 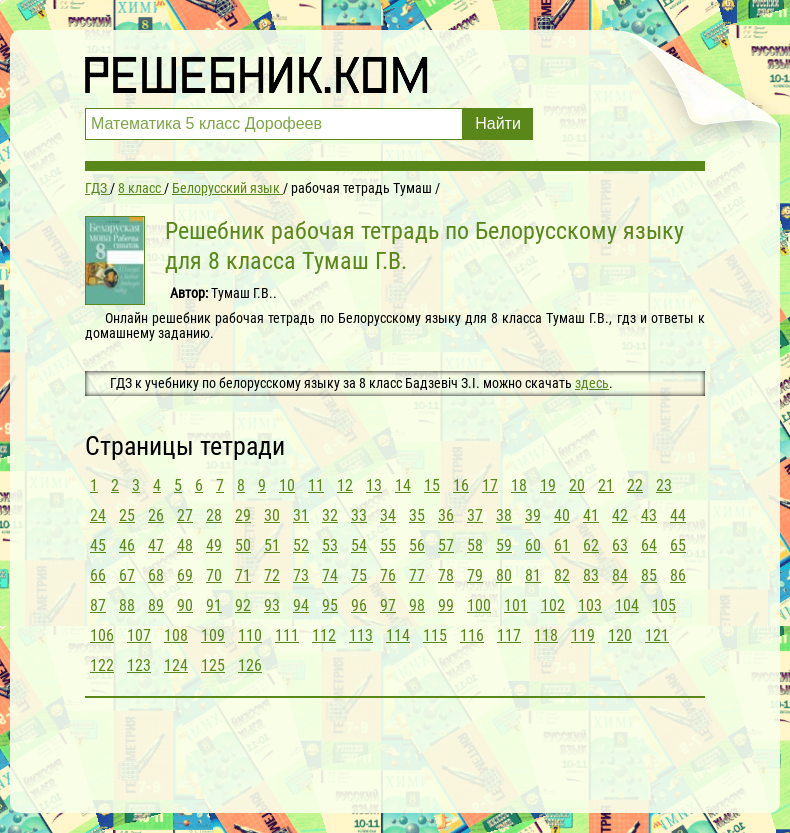 What do you see at coordinates (533, 515) in the screenshot?
I see `39` at bounding box center [533, 515].